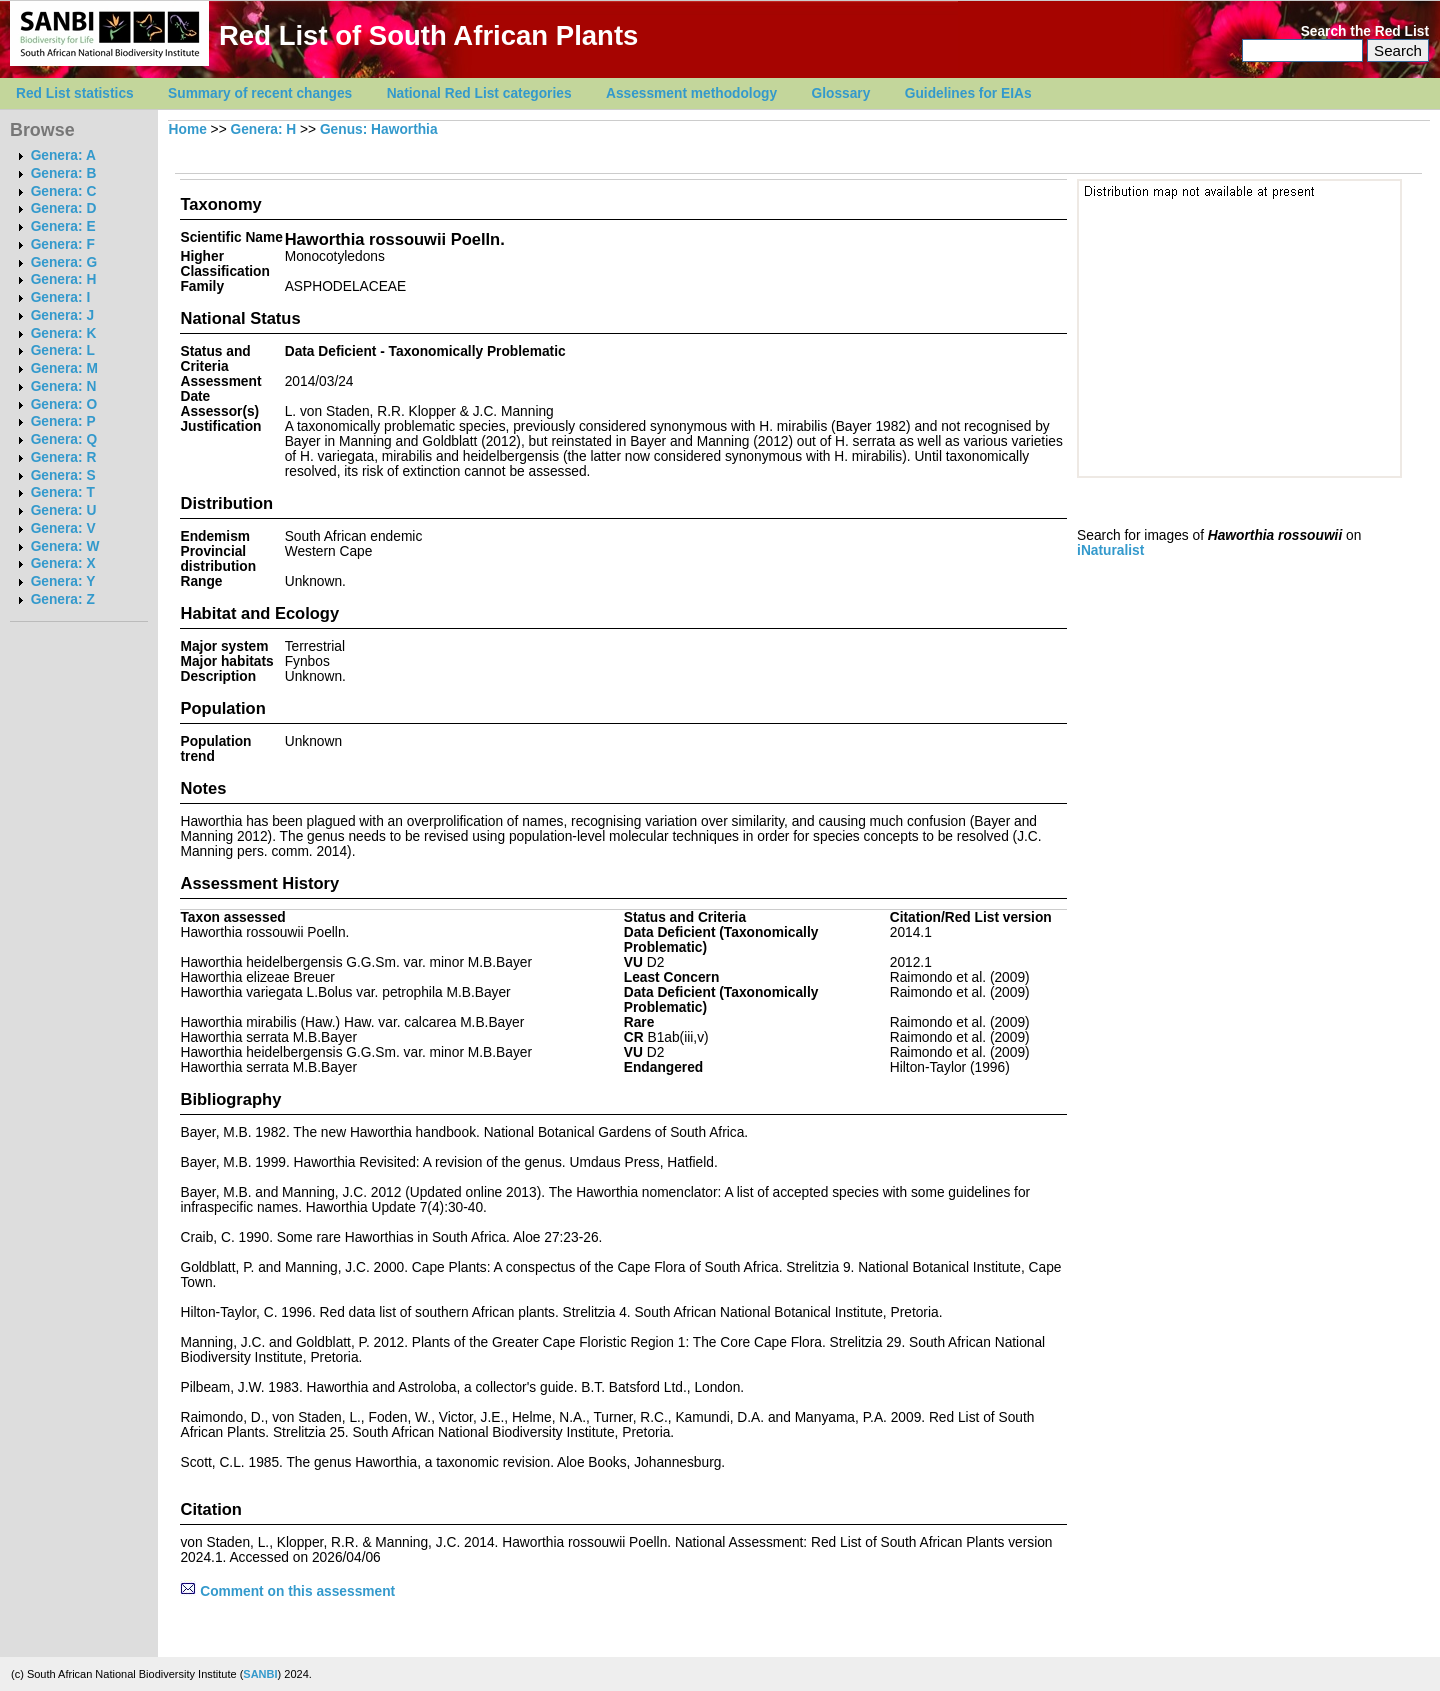 The height and width of the screenshot is (1691, 1440). Describe the element at coordinates (260, 93) in the screenshot. I see `Summary of recent changes` at that location.